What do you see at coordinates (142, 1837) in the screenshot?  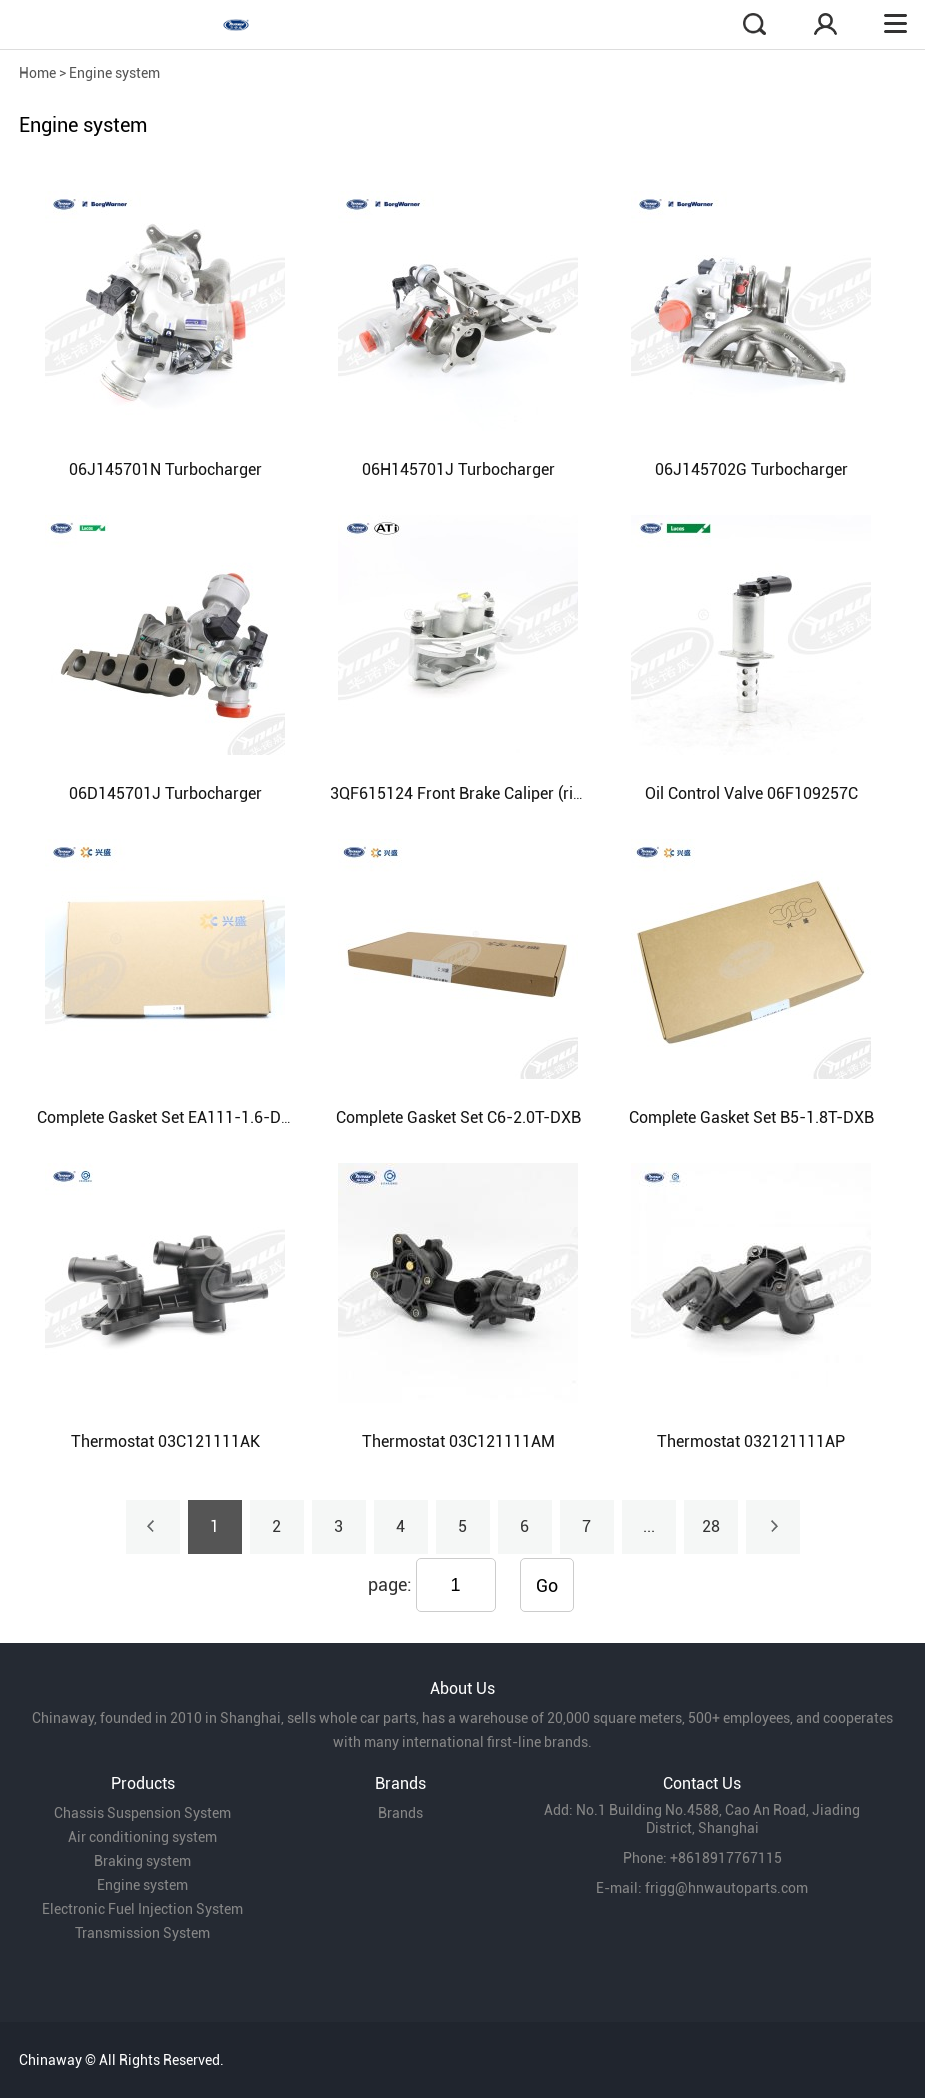 I see `Air conditioning system` at bounding box center [142, 1837].